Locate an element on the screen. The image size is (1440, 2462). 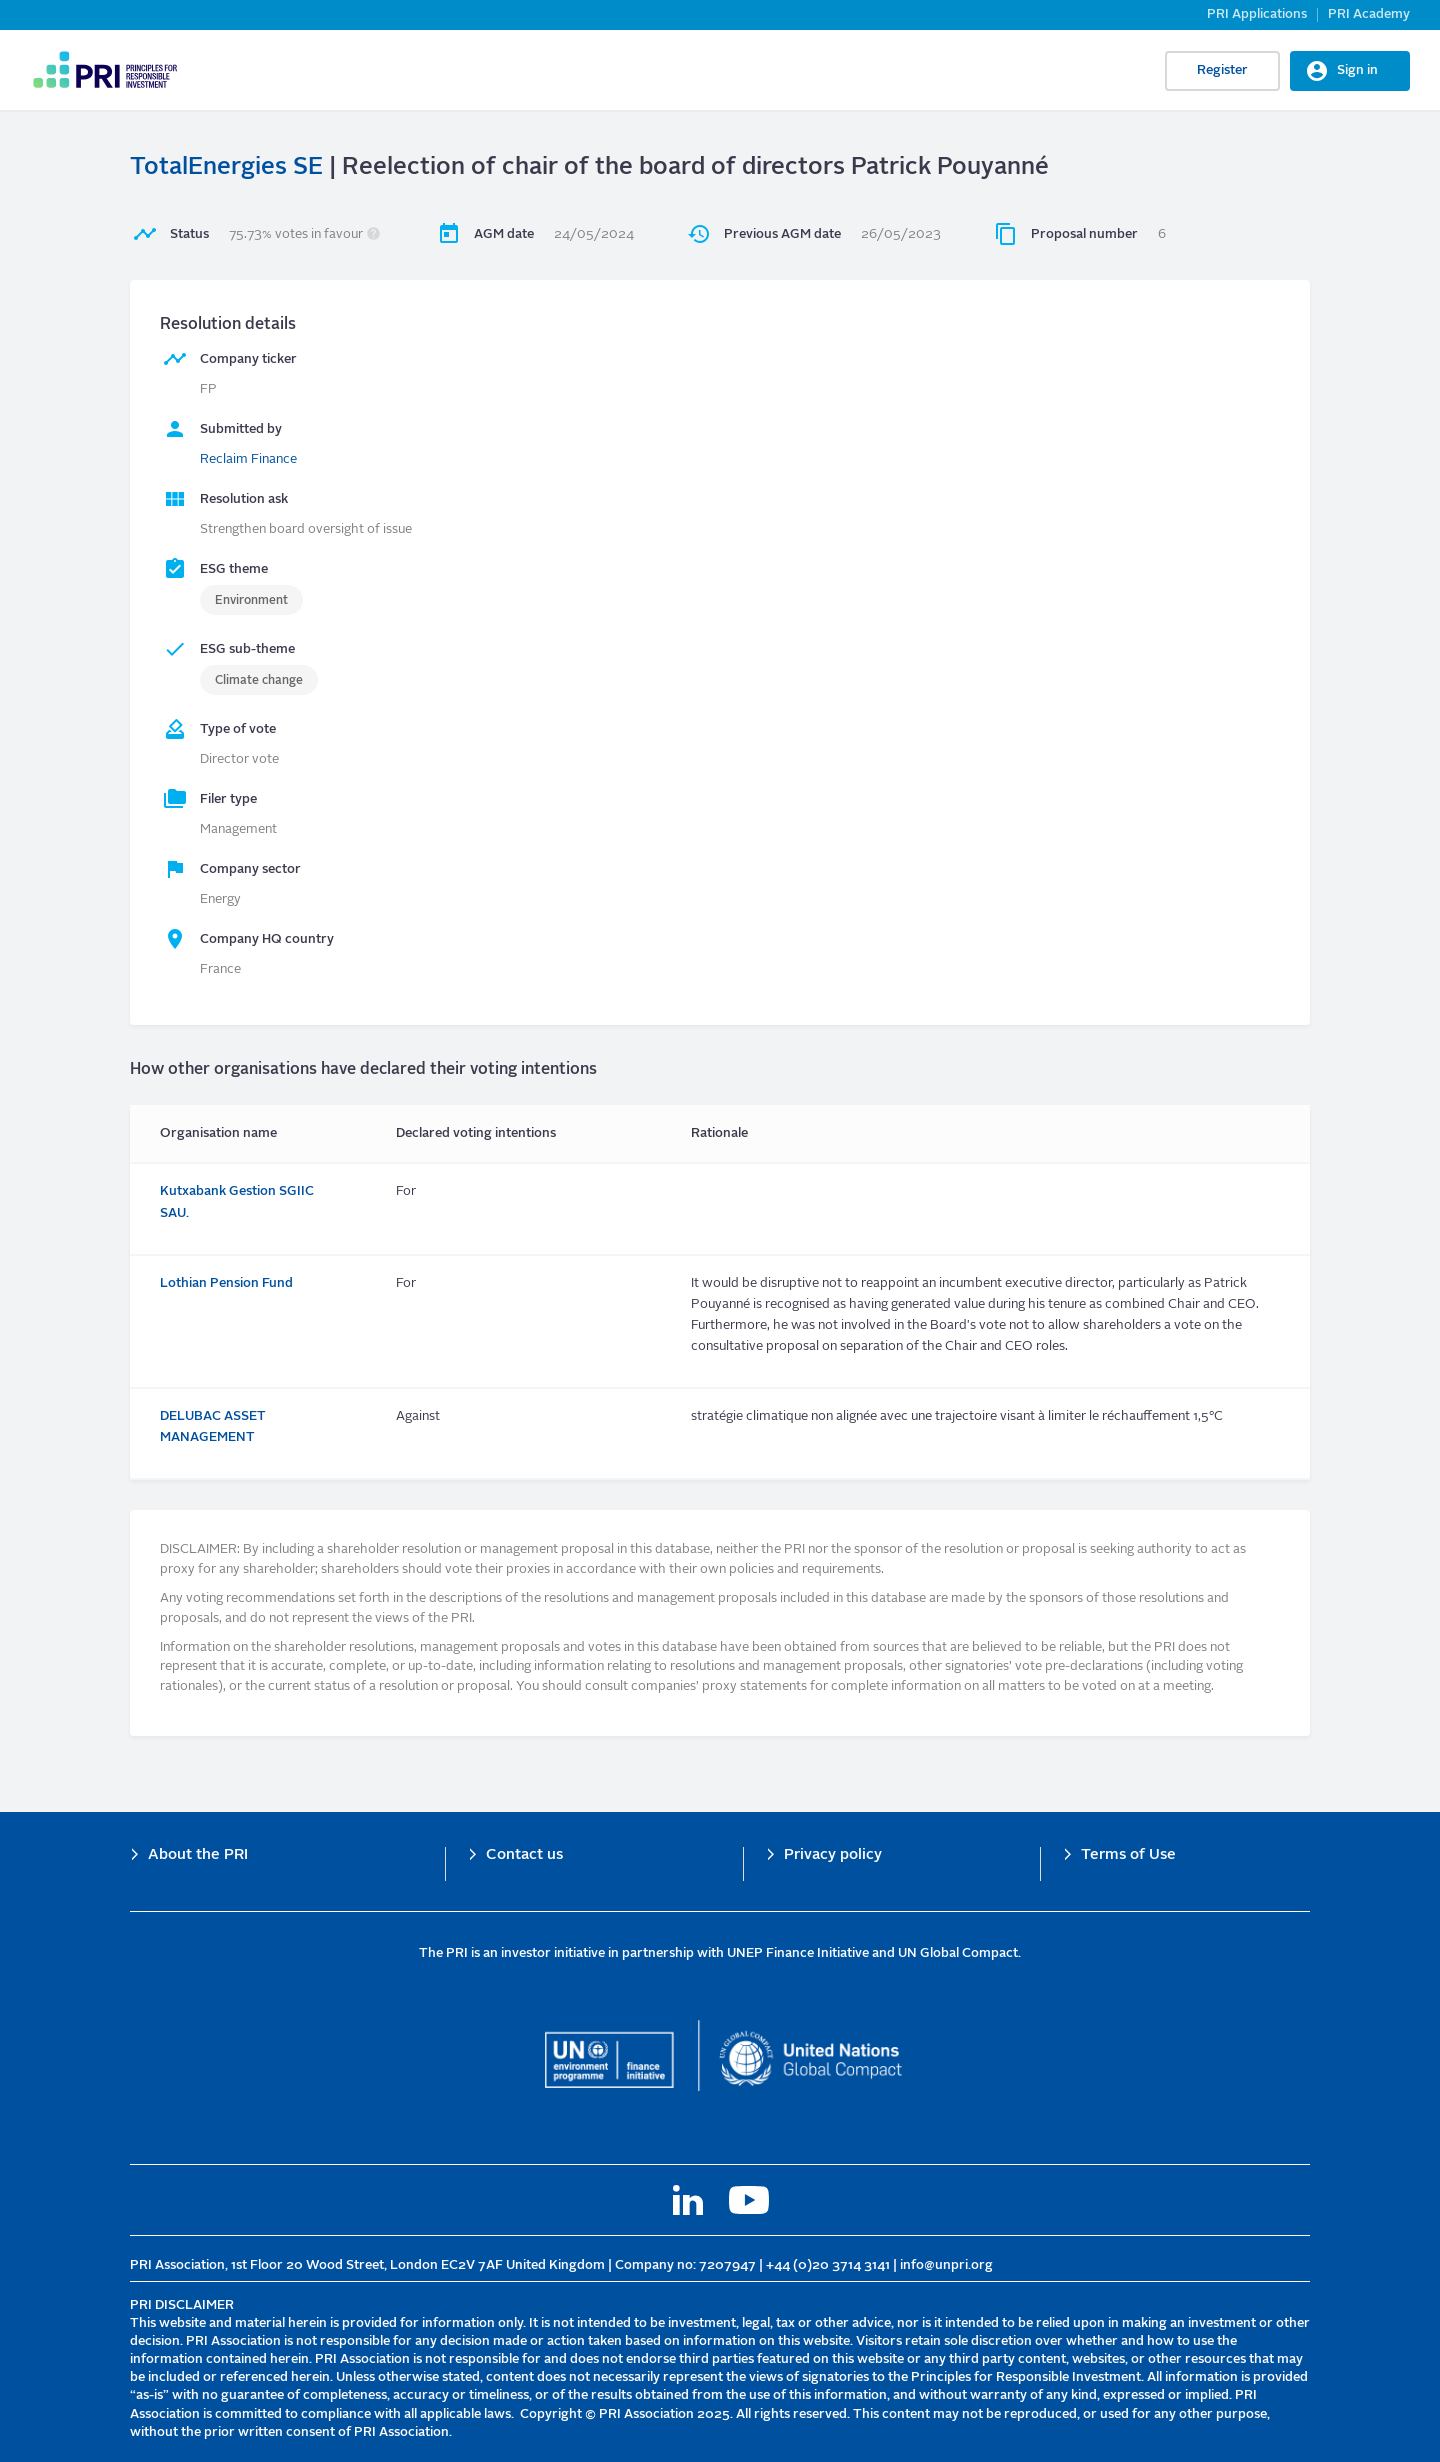
Privacy policy is located at coordinates (833, 1855).